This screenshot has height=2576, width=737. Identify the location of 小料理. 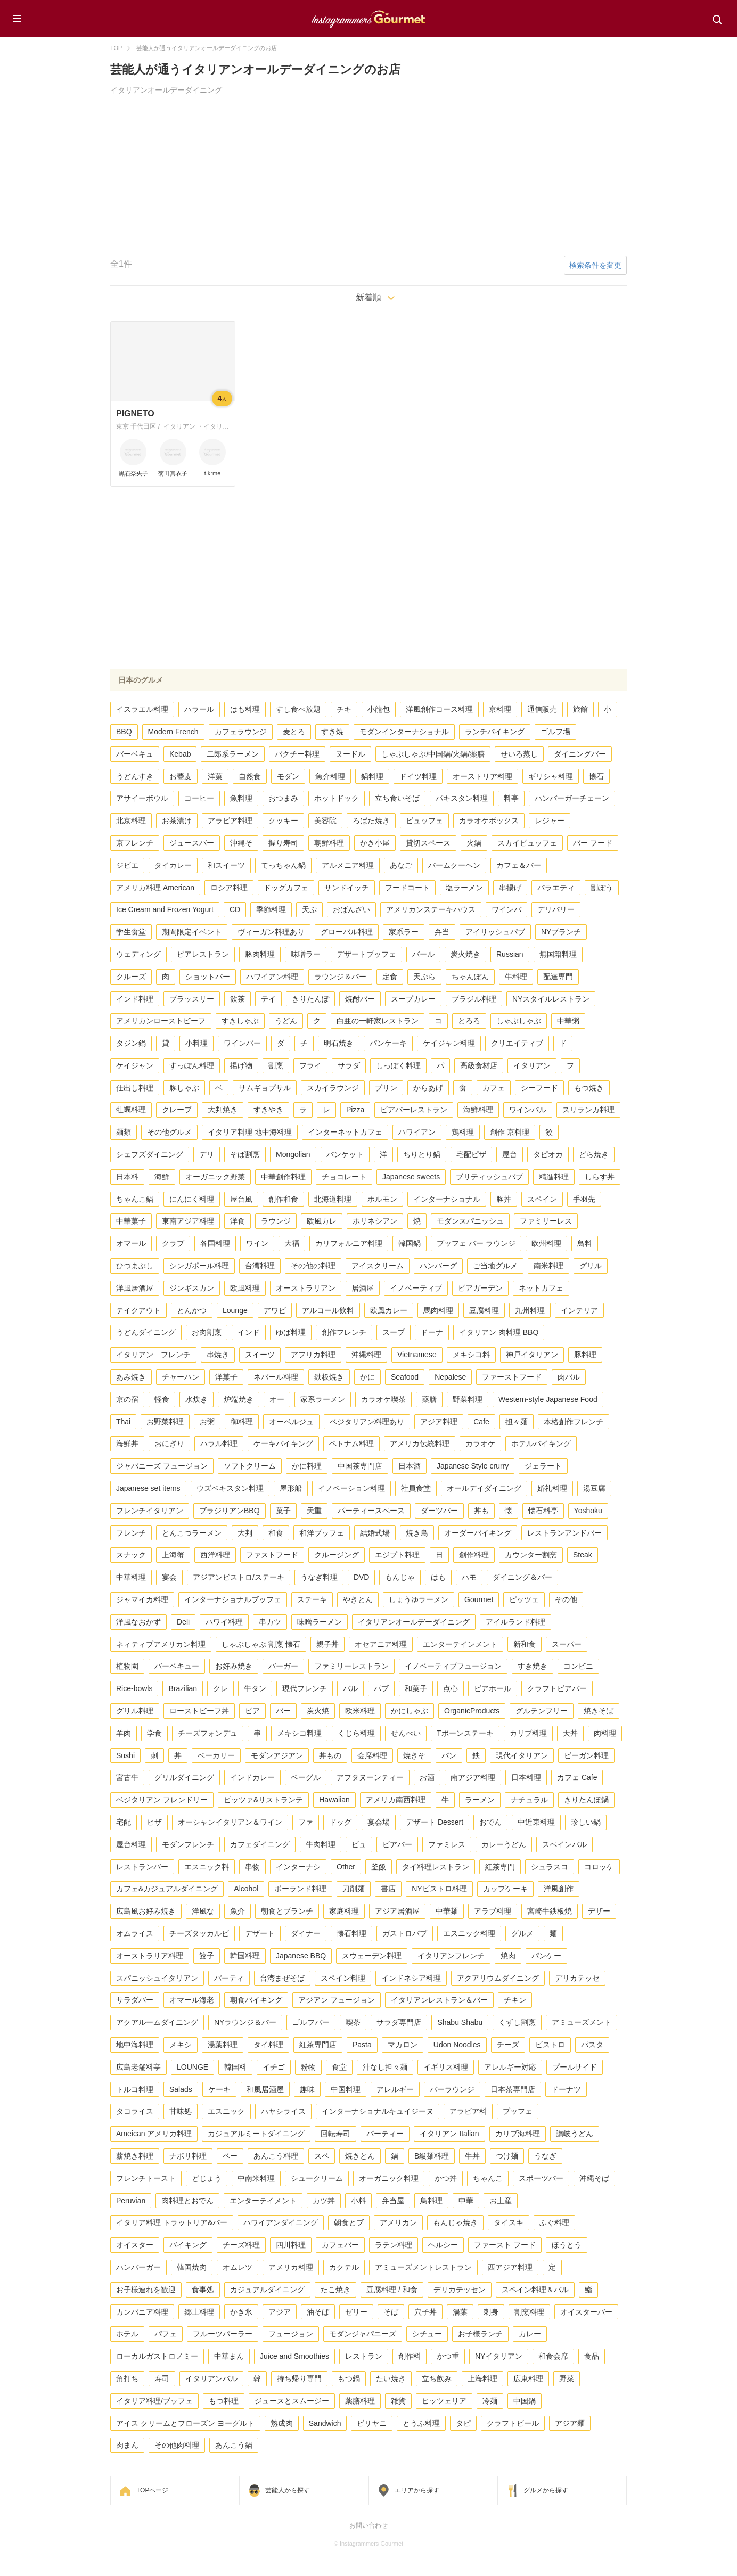
(196, 1043).